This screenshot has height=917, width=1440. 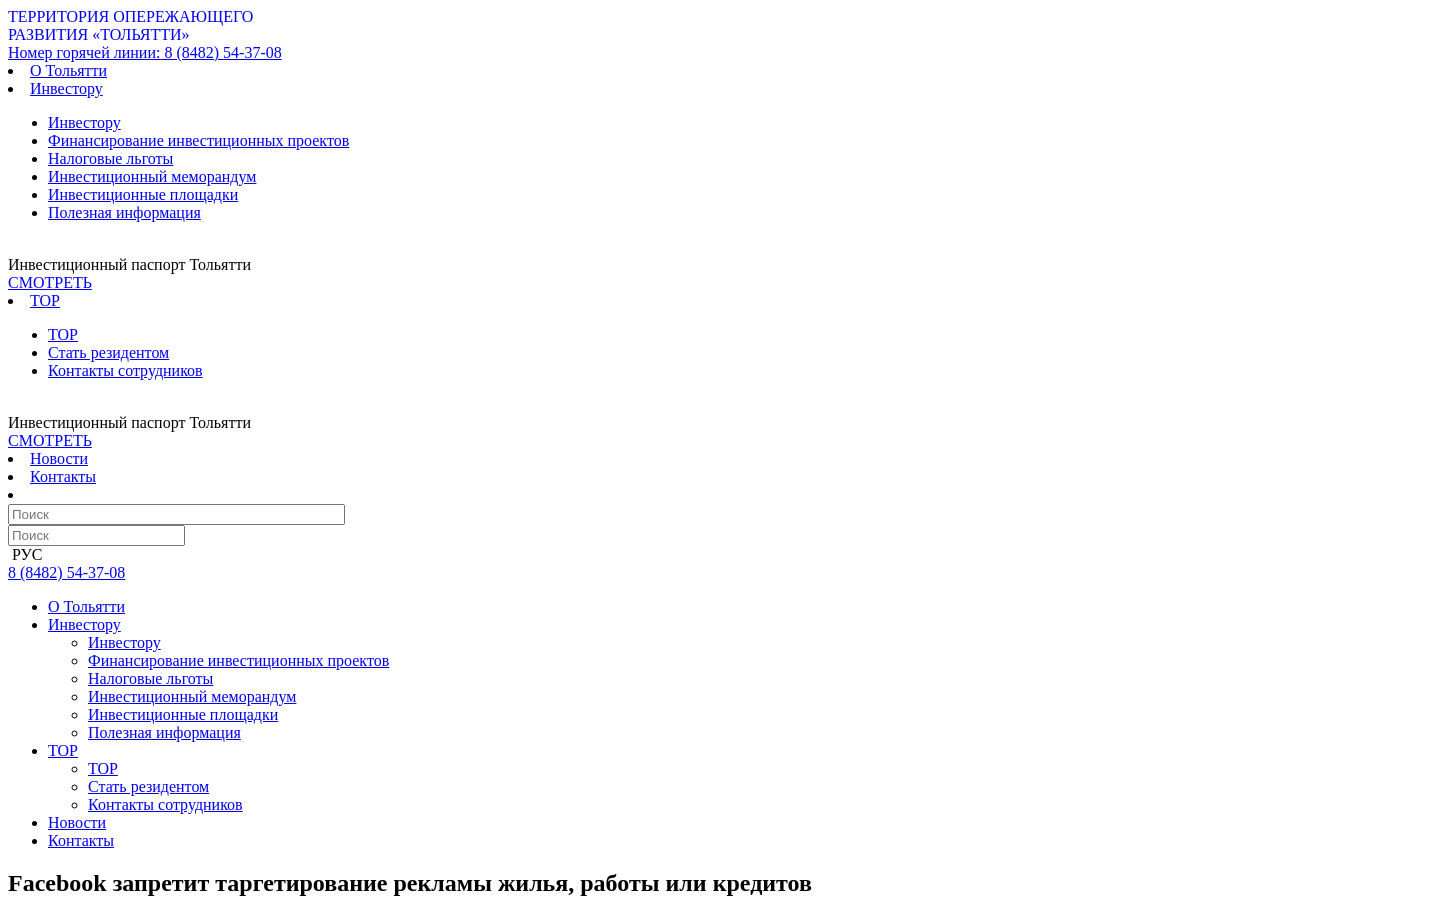 I want to click on Полезная информация, so click(x=124, y=212).